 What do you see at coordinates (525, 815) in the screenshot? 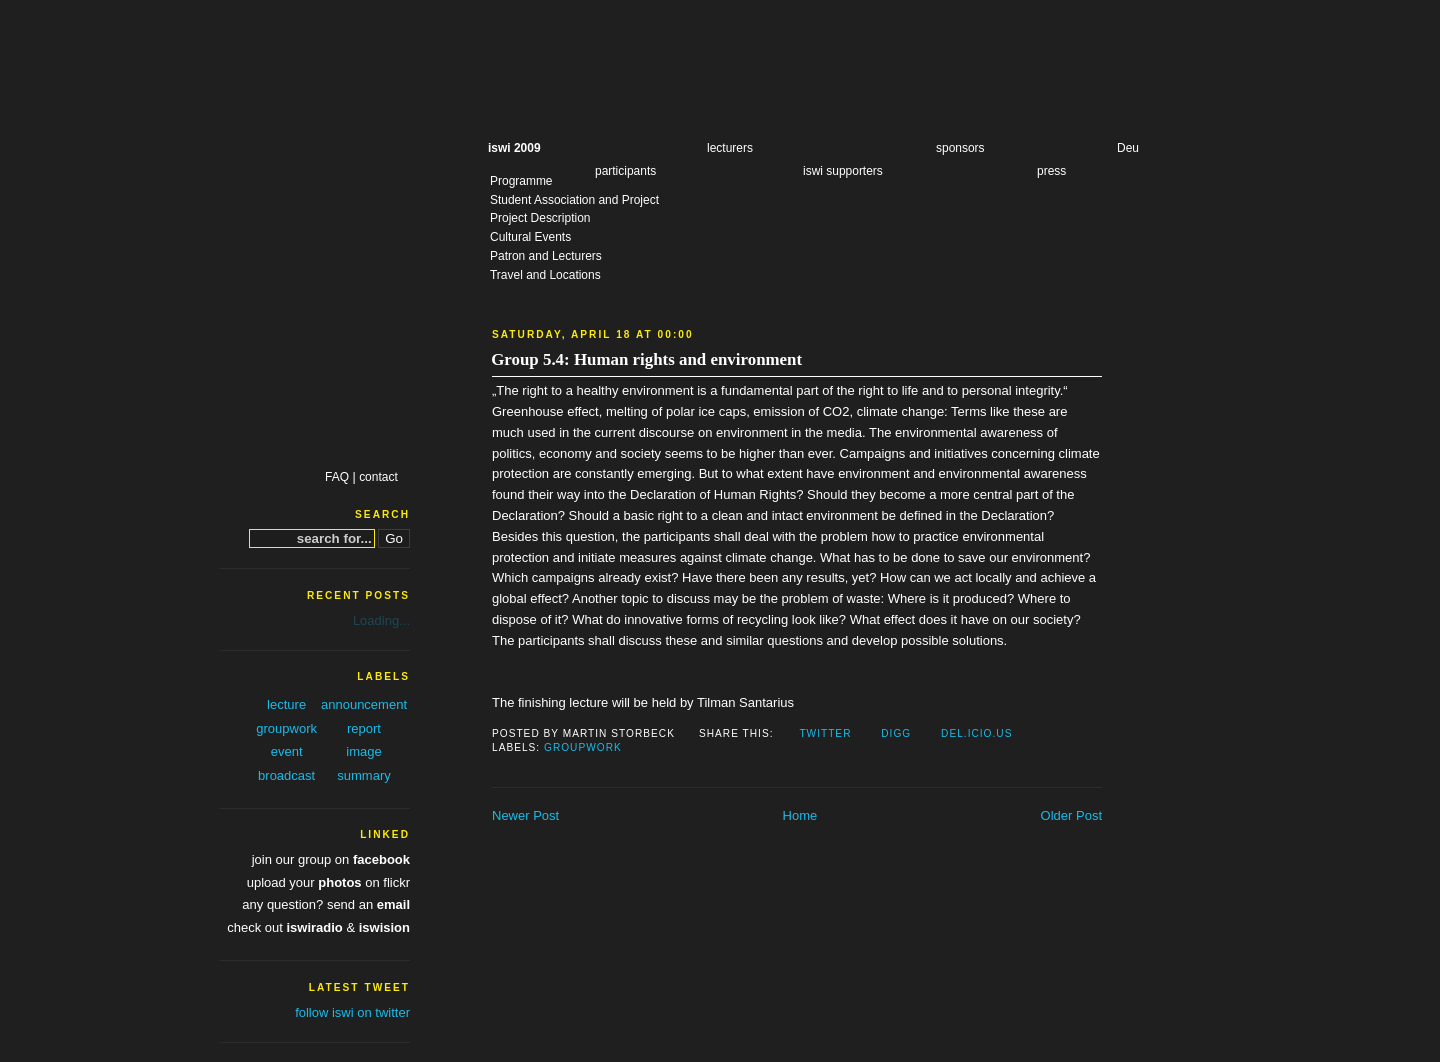
I see `Newer Post` at bounding box center [525, 815].